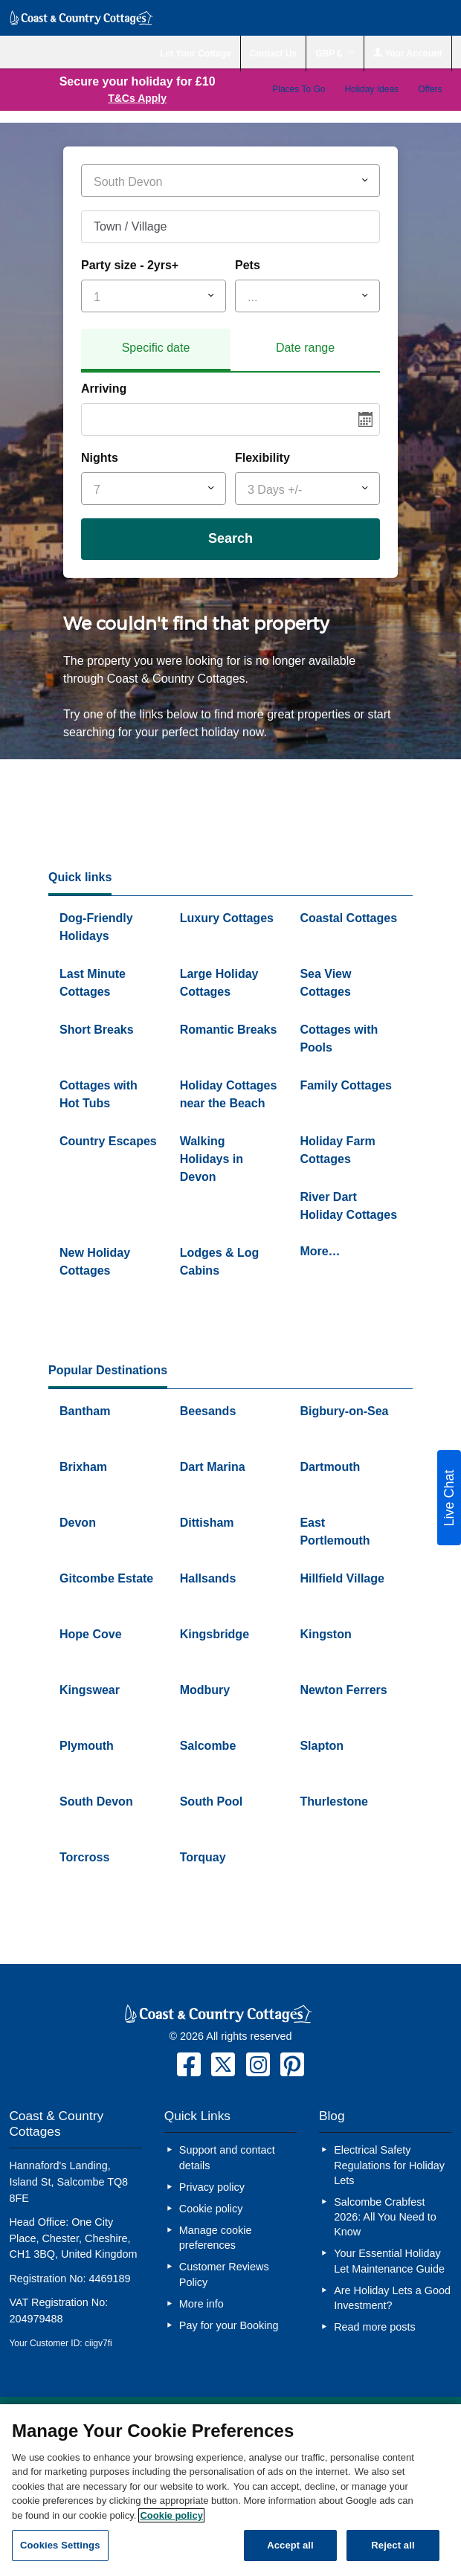 This screenshot has width=461, height=2576. Describe the element at coordinates (290, 2545) in the screenshot. I see `Accept all` at that location.